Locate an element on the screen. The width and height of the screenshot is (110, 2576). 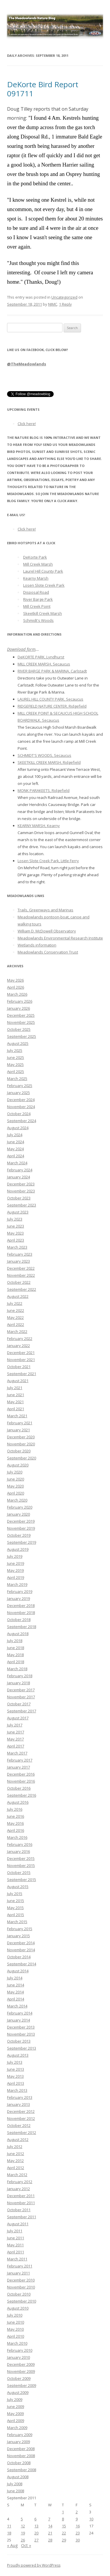
13 [Posts published on September 13, 2011] is located at coordinates (36, 2526).